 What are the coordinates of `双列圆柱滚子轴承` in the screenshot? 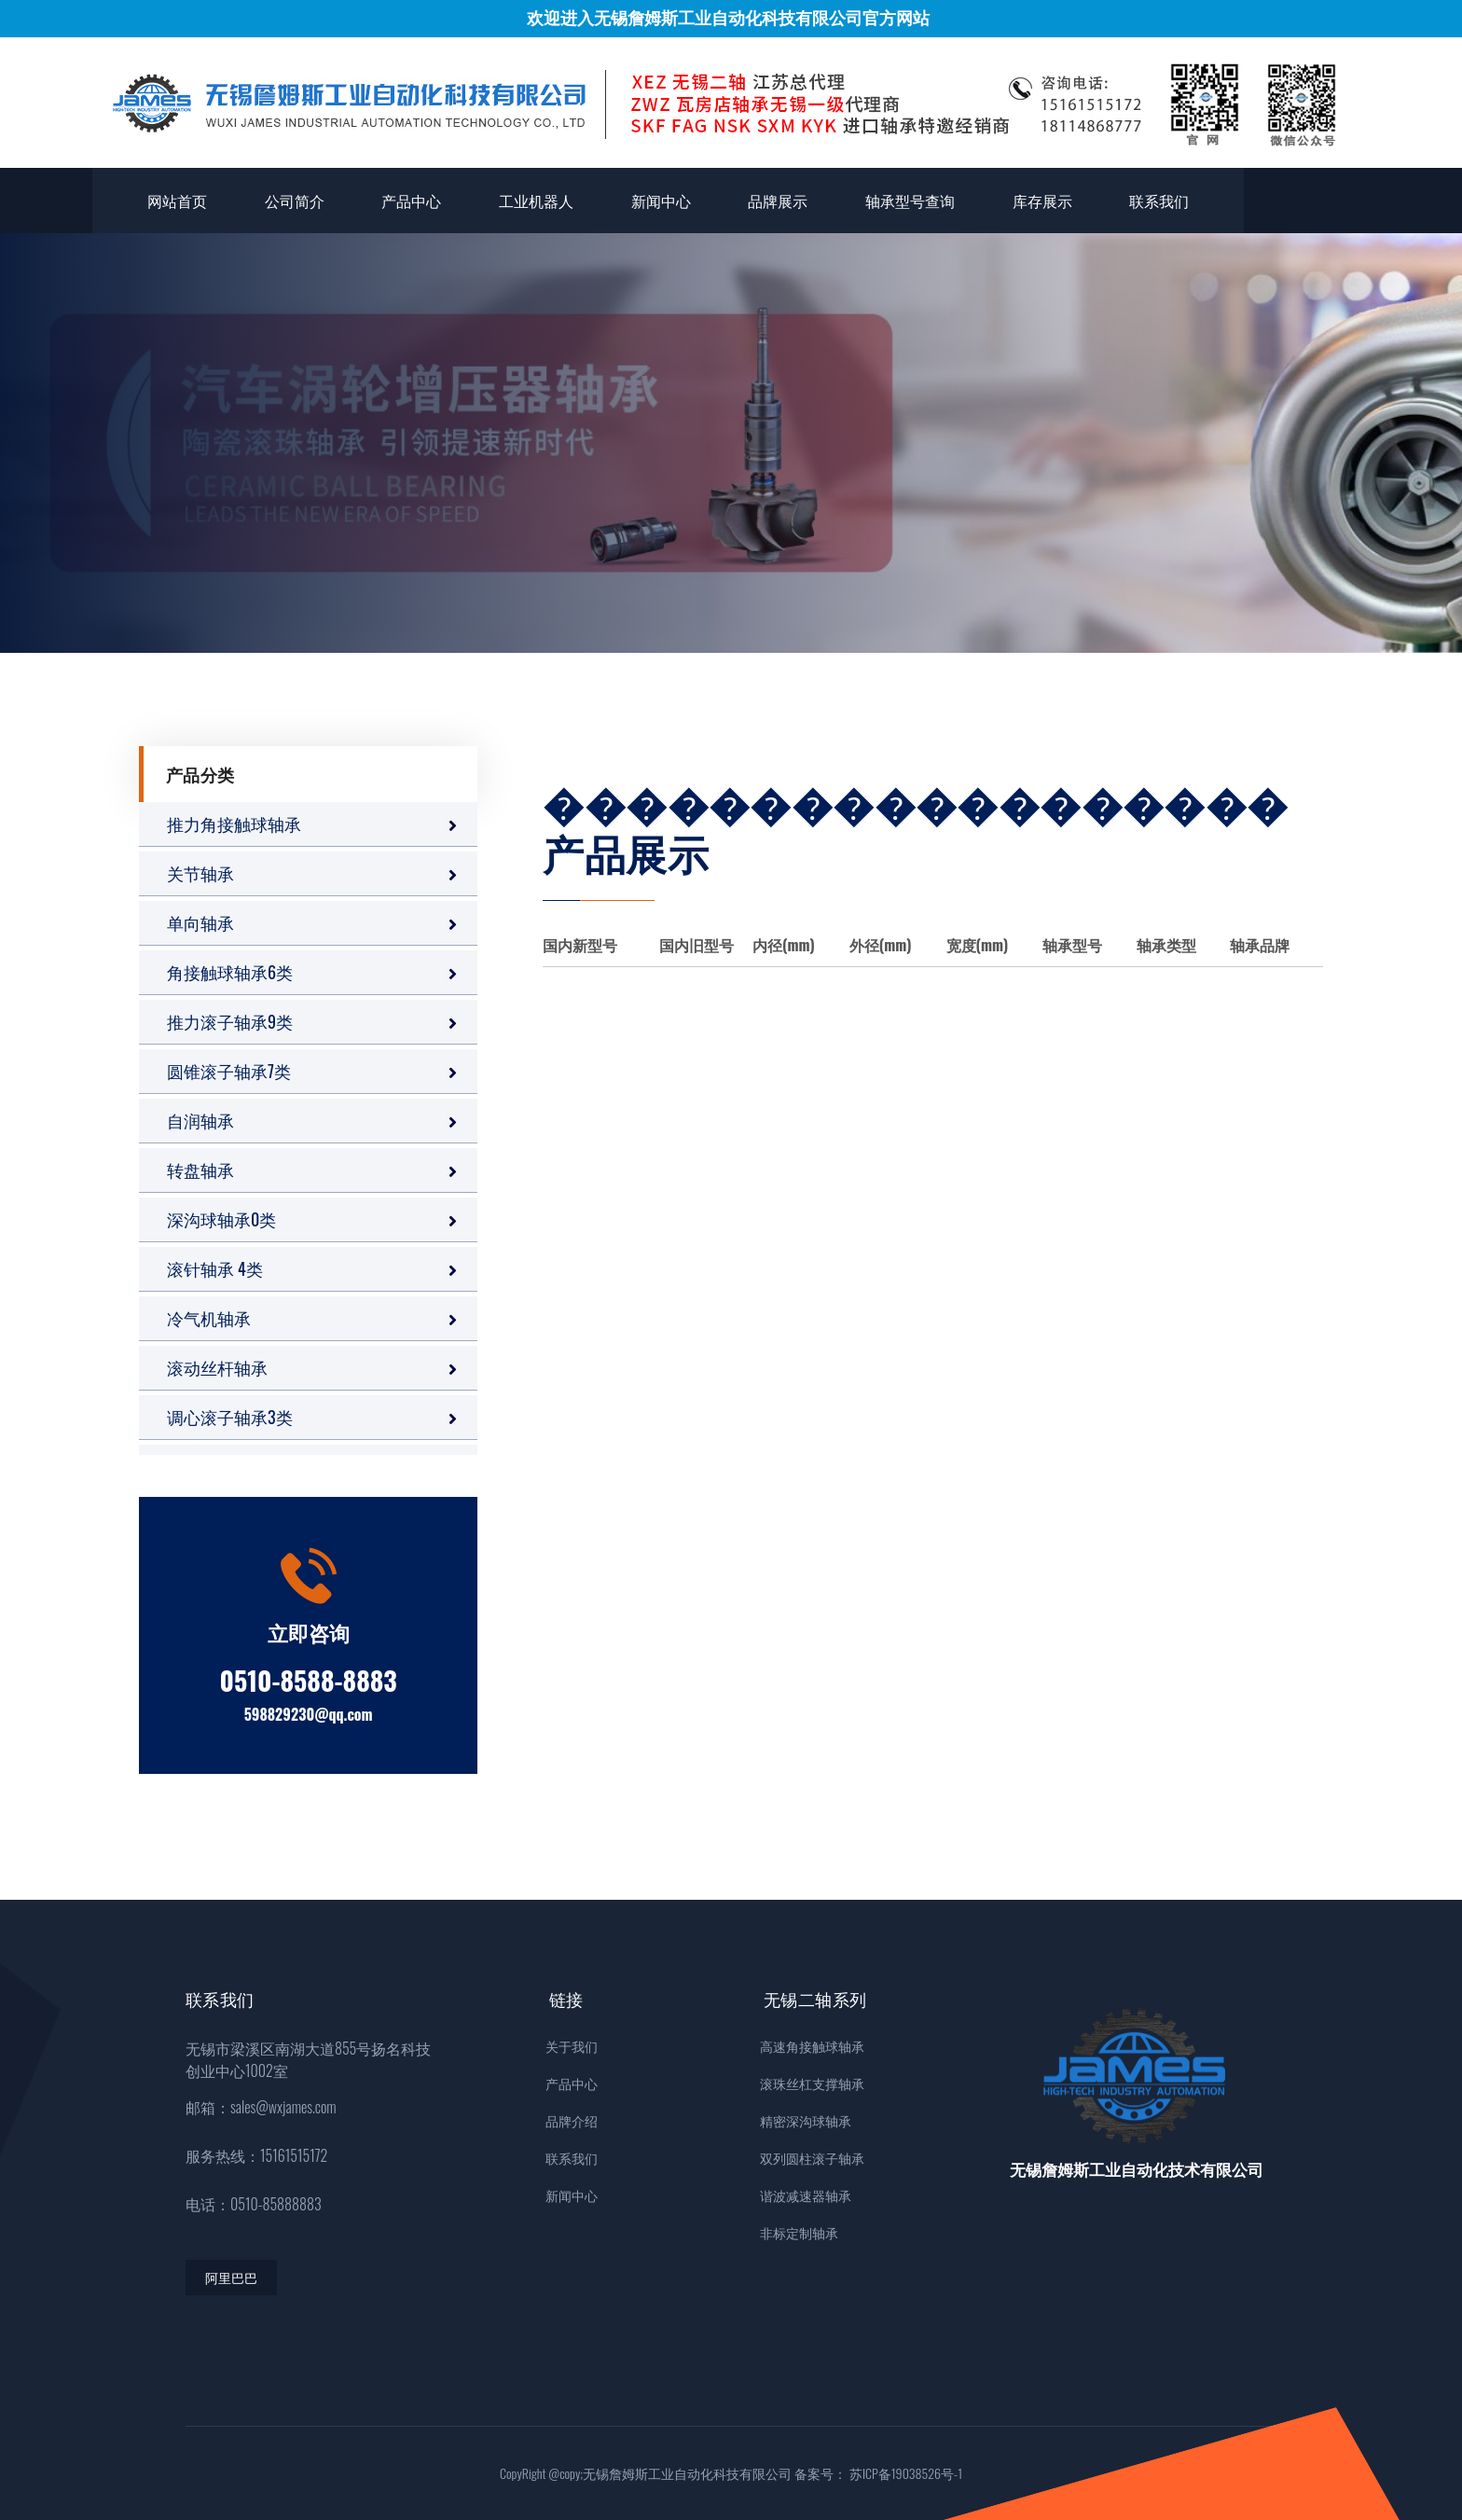 It's located at (812, 2157).